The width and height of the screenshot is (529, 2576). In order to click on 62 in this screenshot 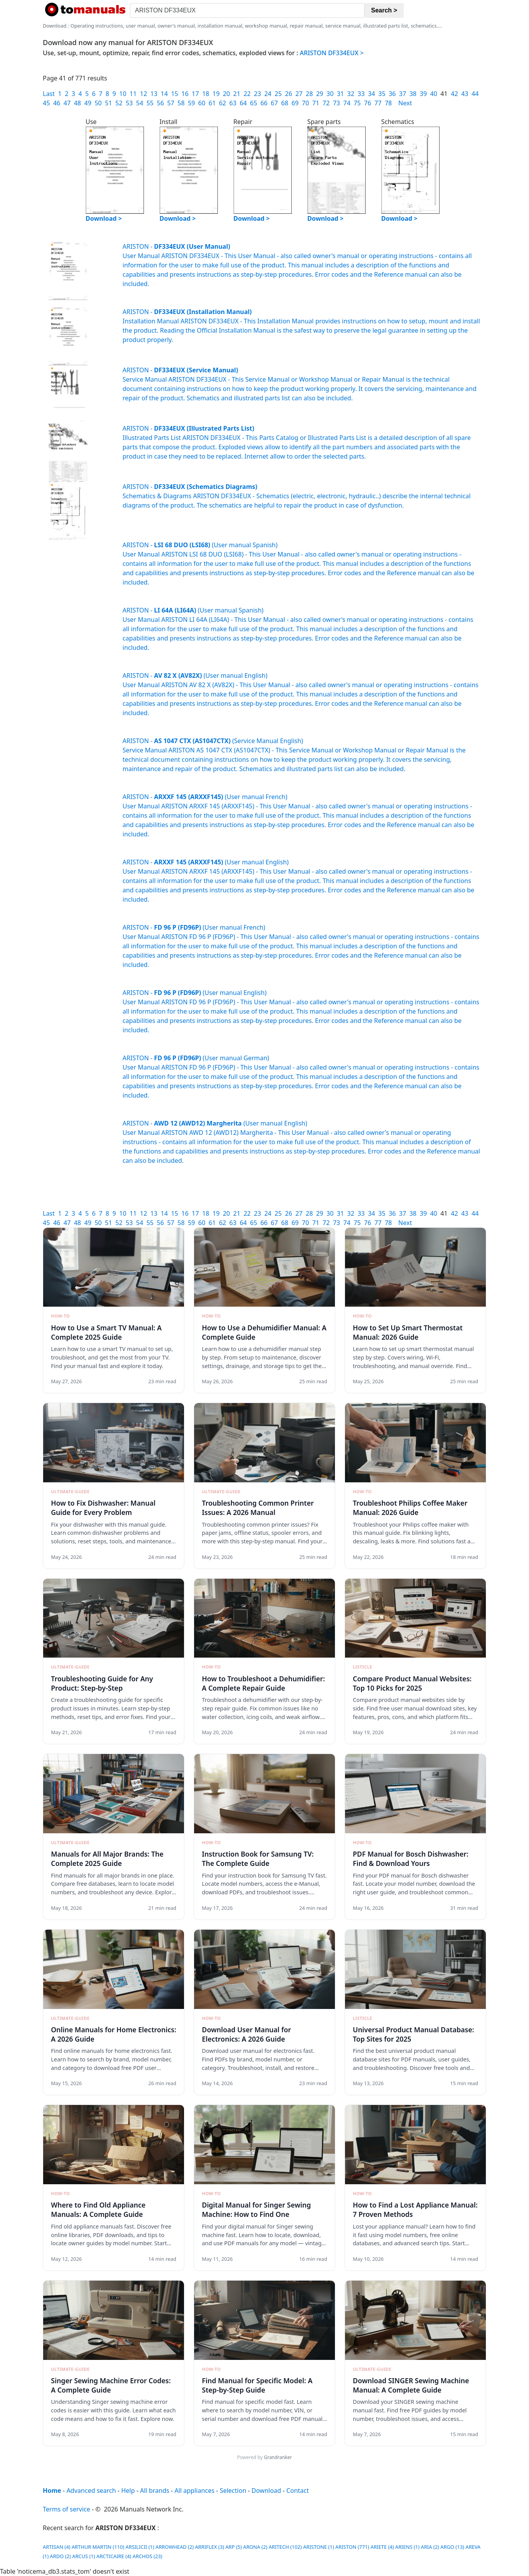, I will do `click(222, 103)`.